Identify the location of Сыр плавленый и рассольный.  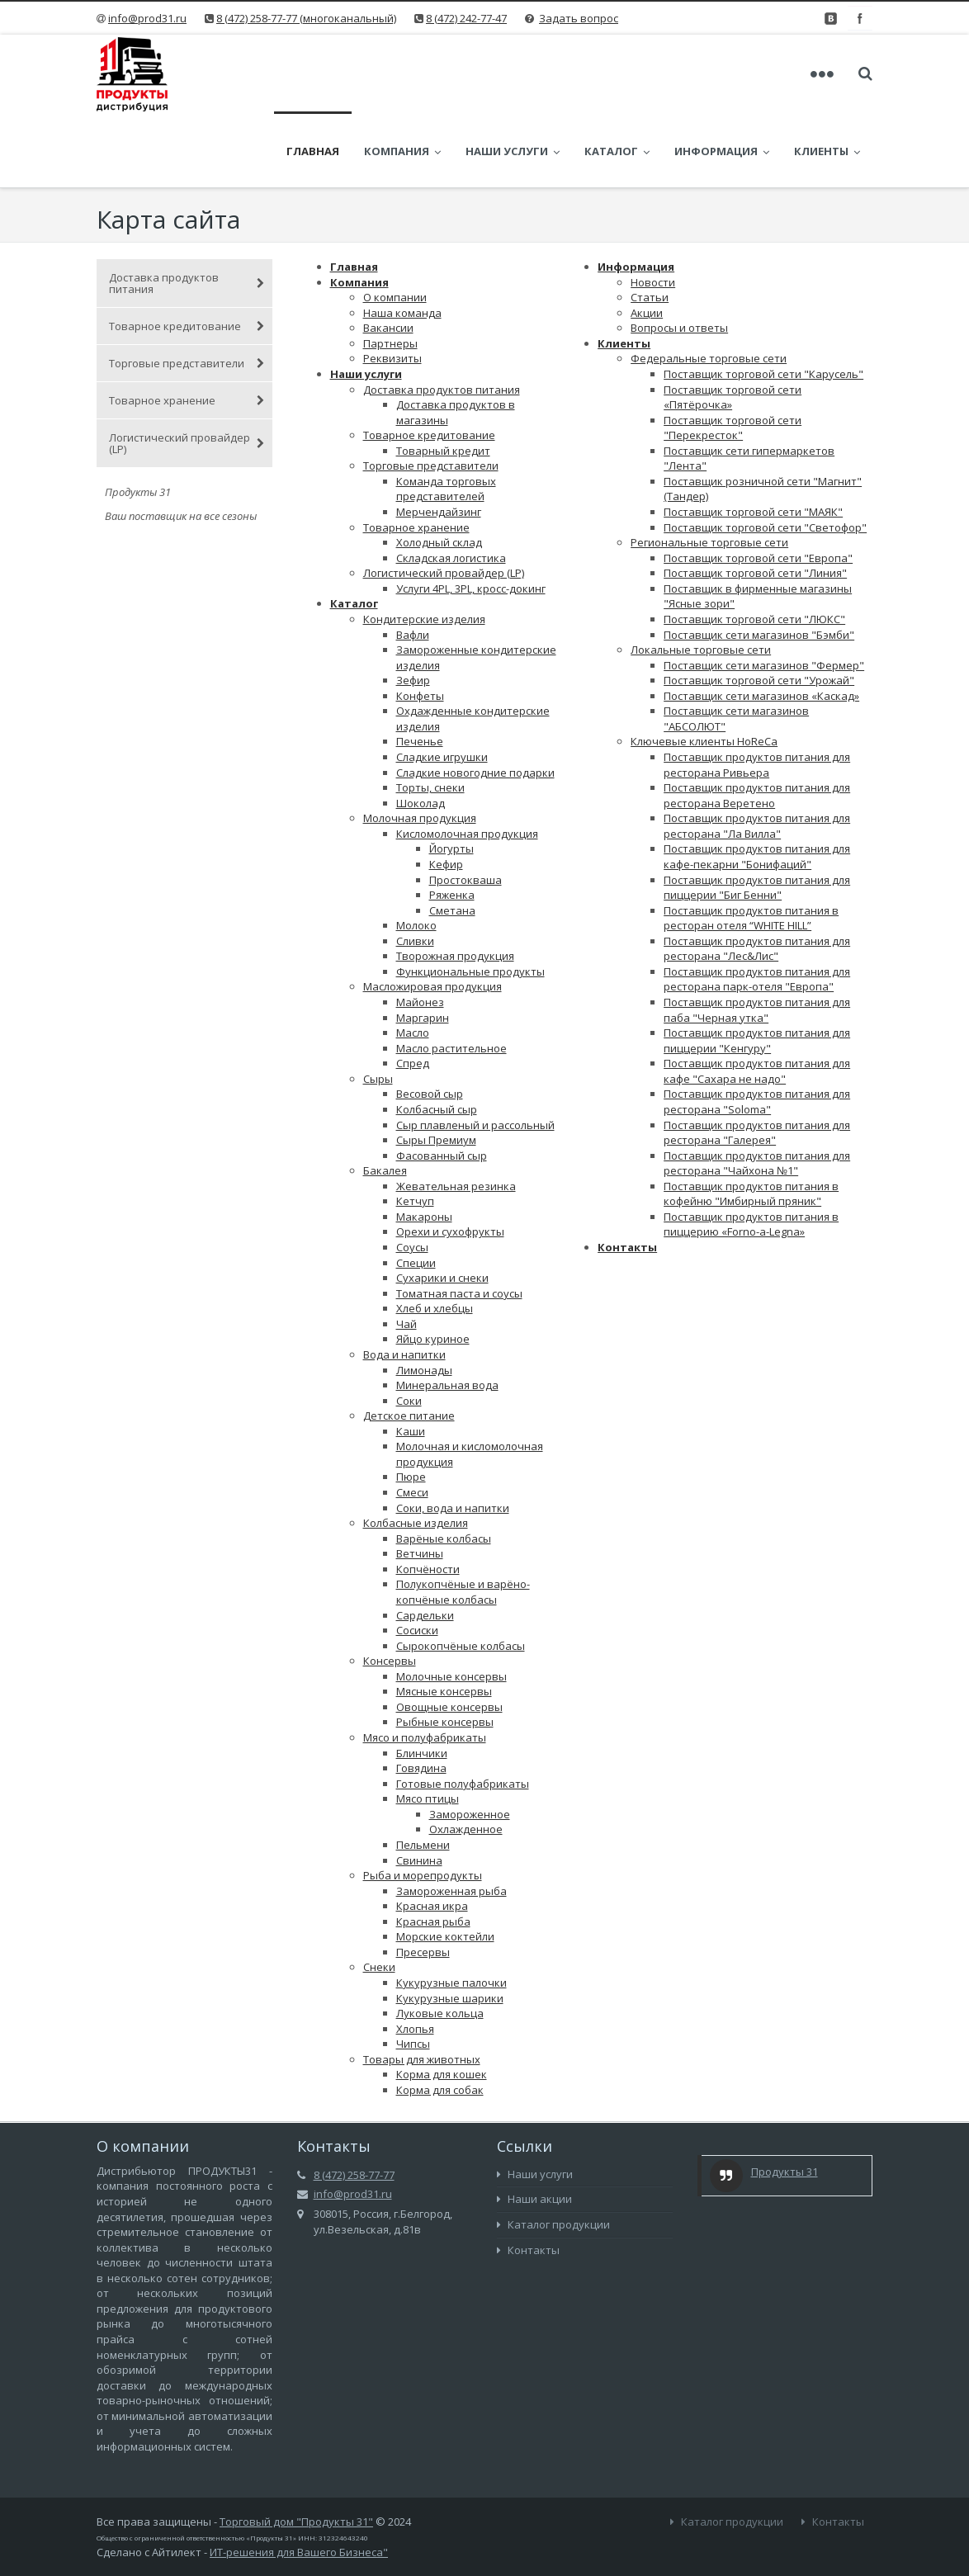
(475, 1054).